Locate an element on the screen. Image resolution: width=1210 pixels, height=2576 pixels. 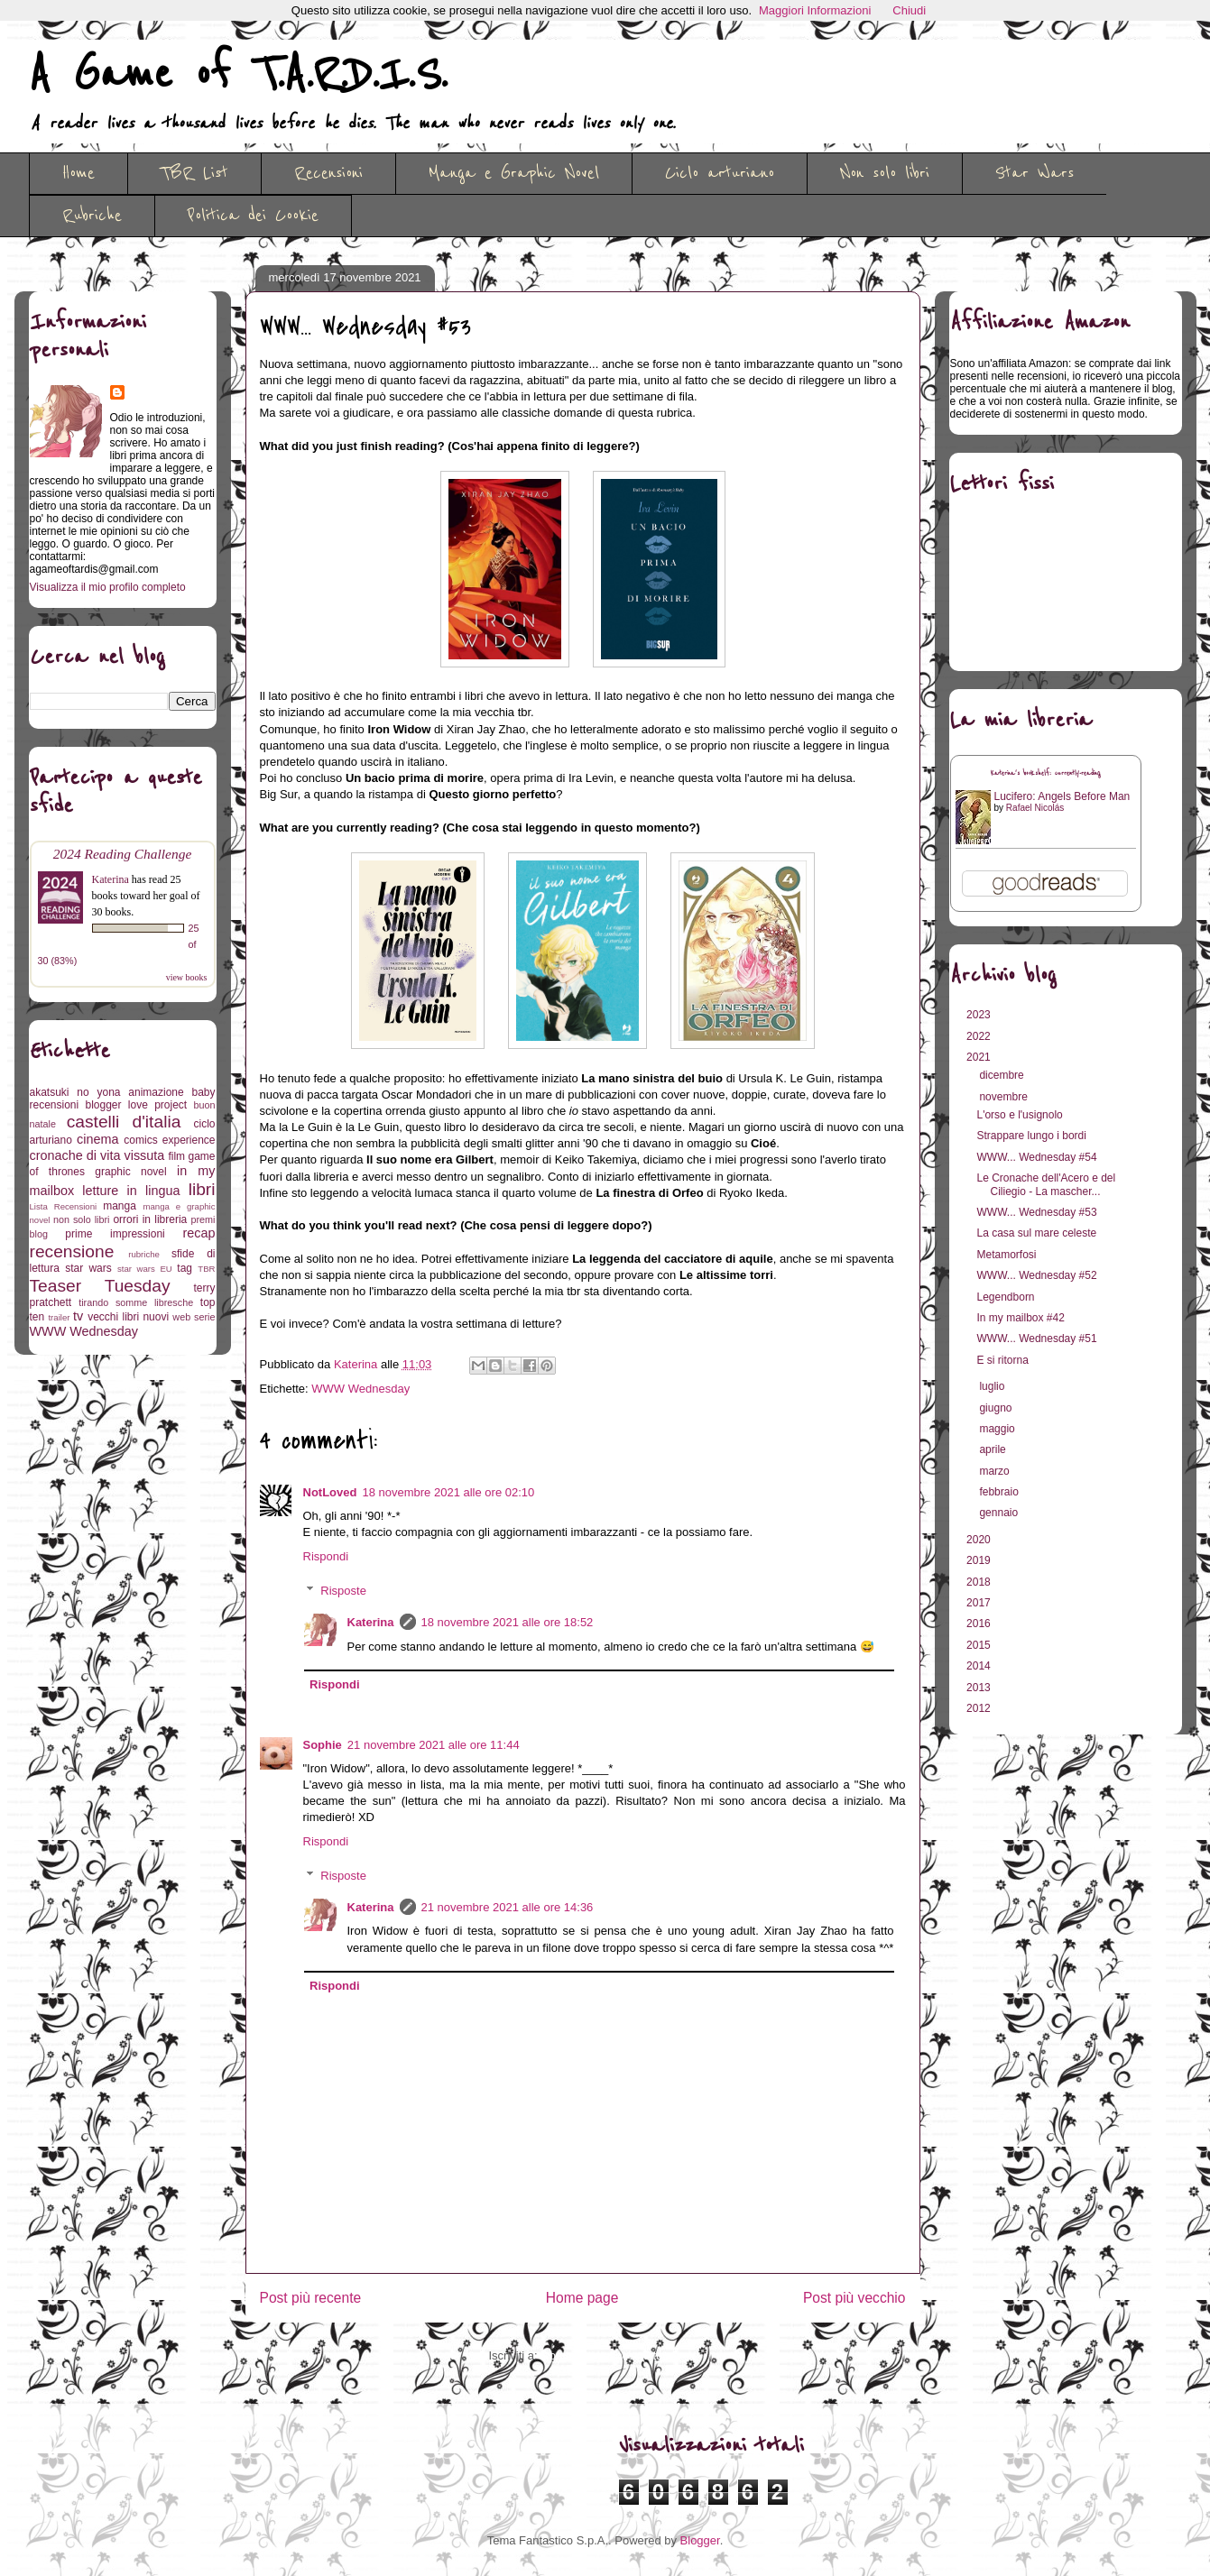
2012 is located at coordinates (979, 1708).